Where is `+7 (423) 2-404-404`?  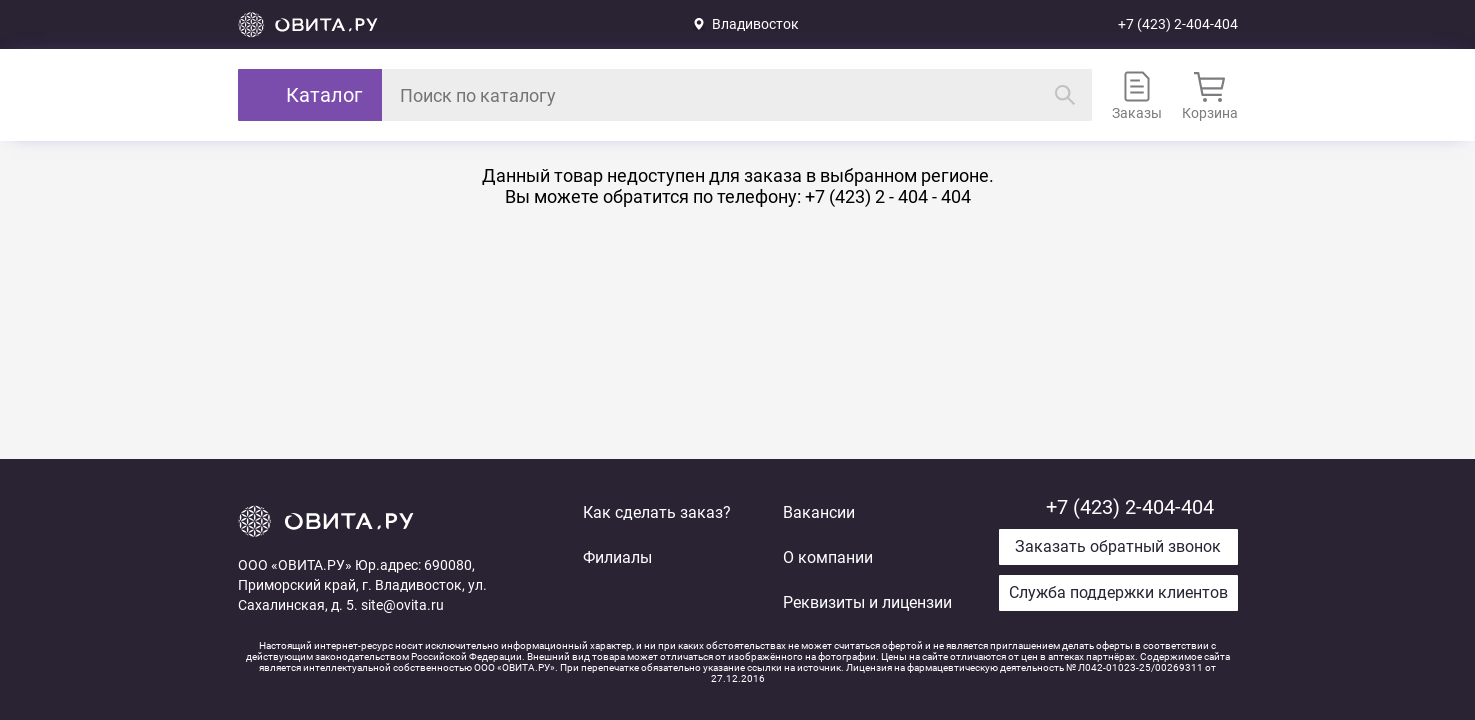
+7 (423) 2-404-404 is located at coordinates (1178, 24).